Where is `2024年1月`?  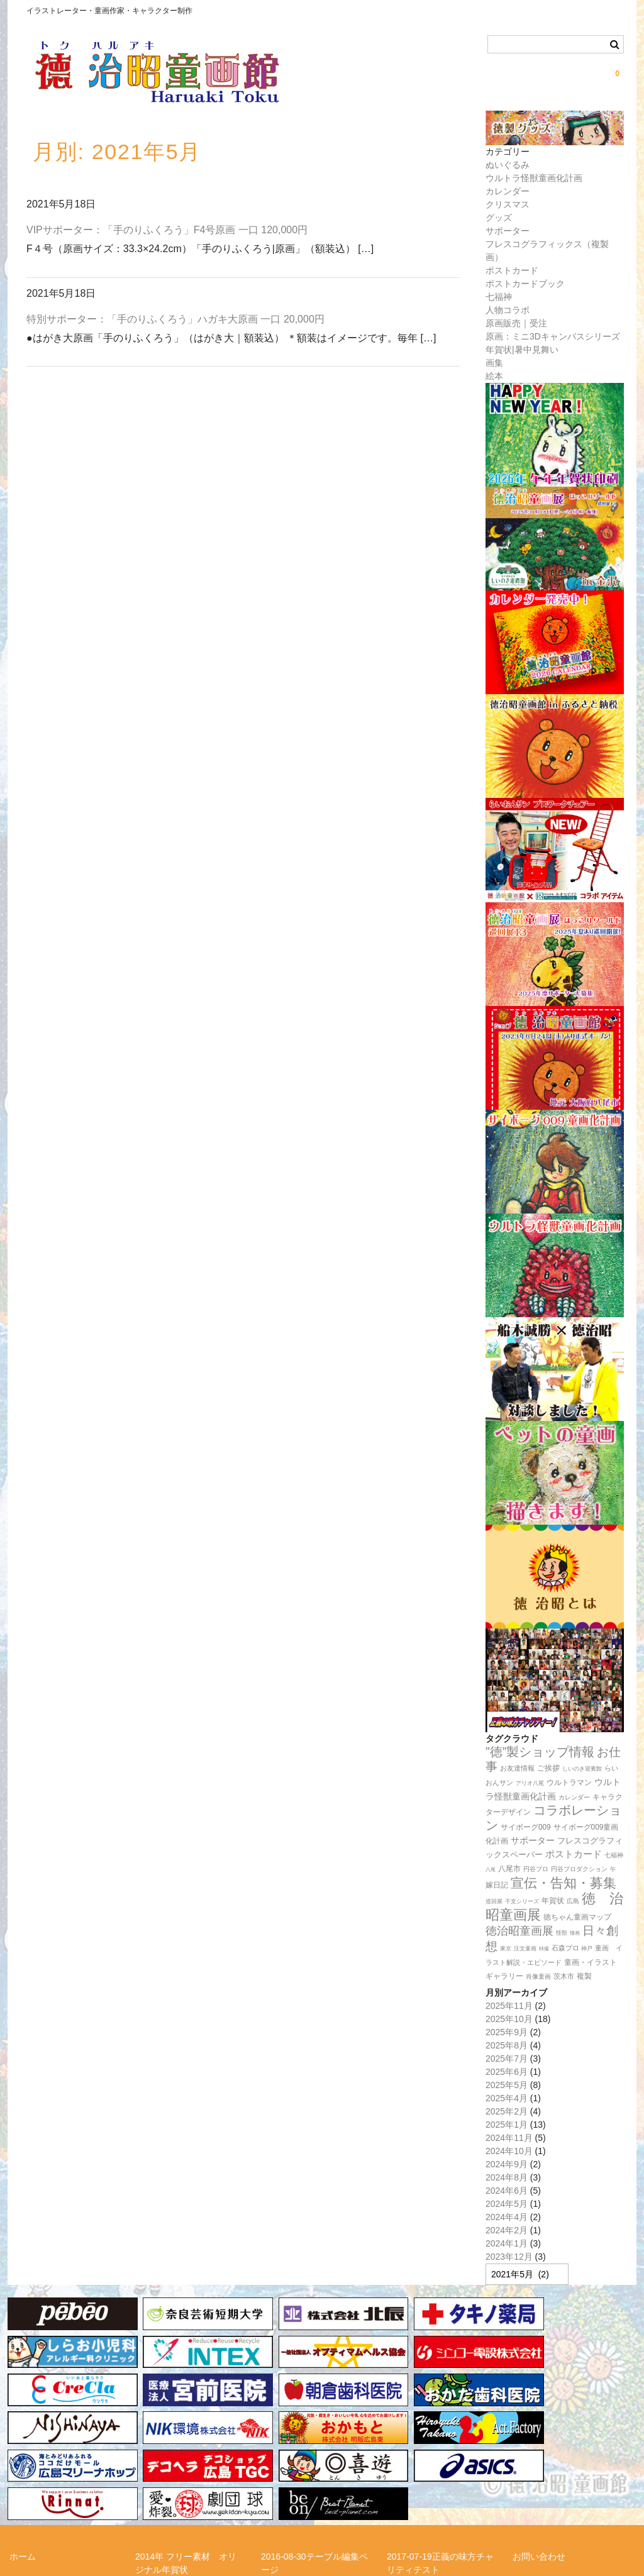
2024年1月 is located at coordinates (507, 2243).